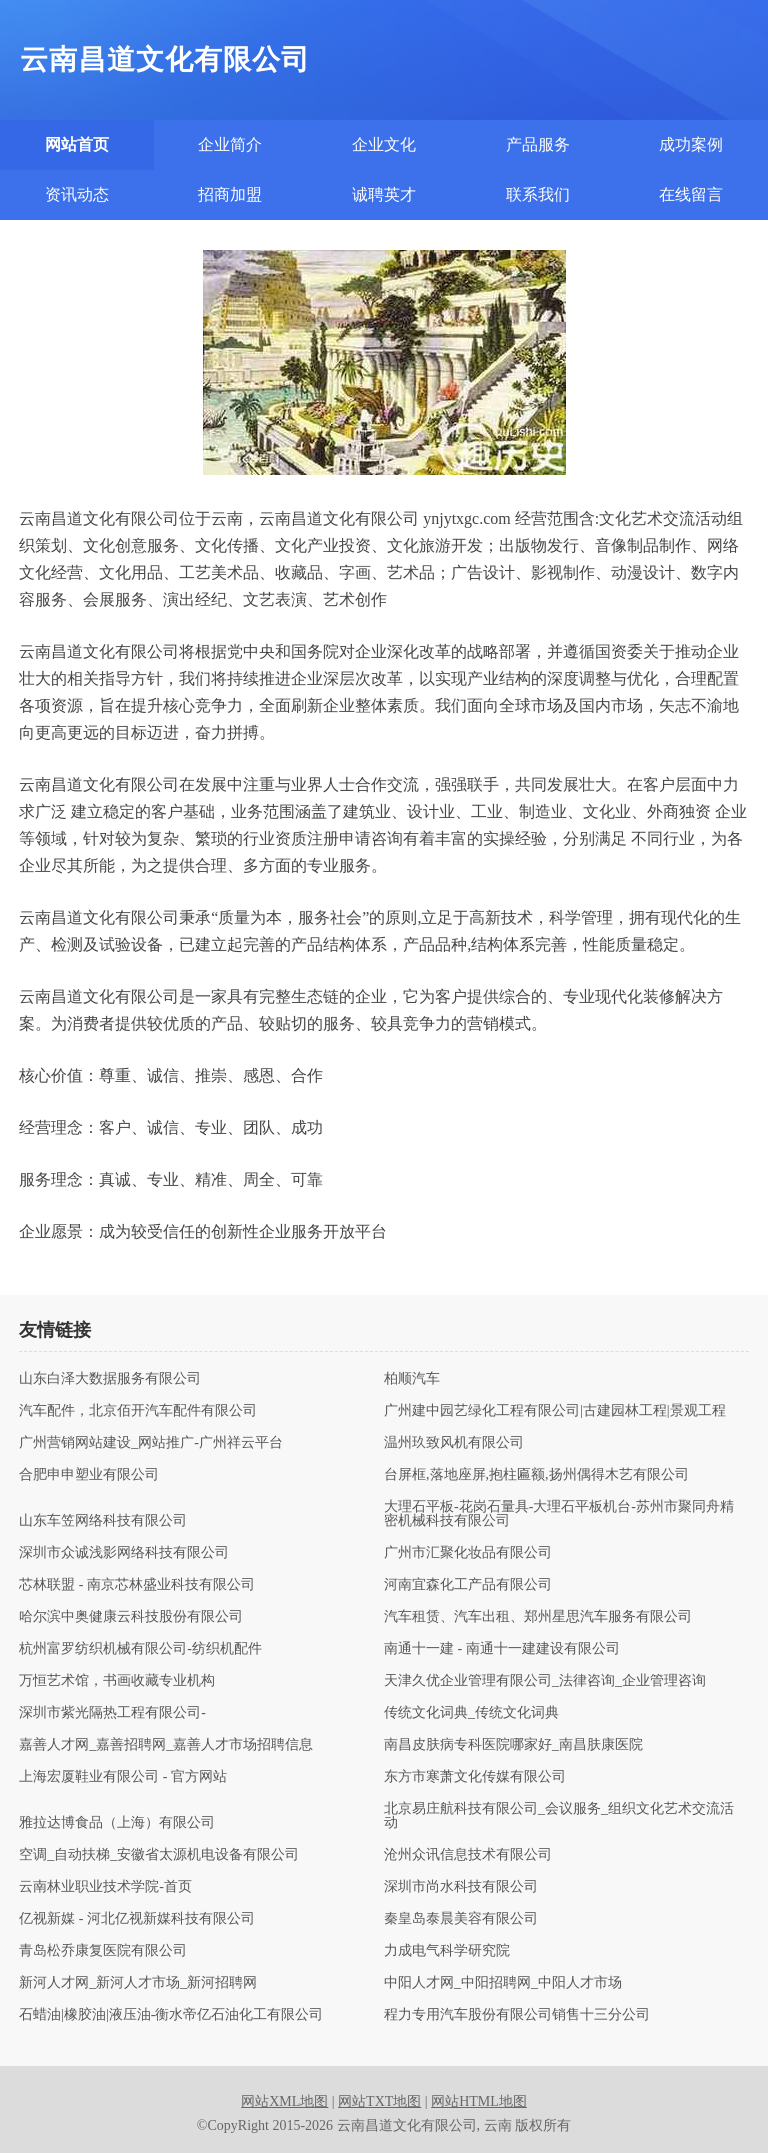 This screenshot has height=2153, width=768. What do you see at coordinates (691, 194) in the screenshot?
I see `在线留言` at bounding box center [691, 194].